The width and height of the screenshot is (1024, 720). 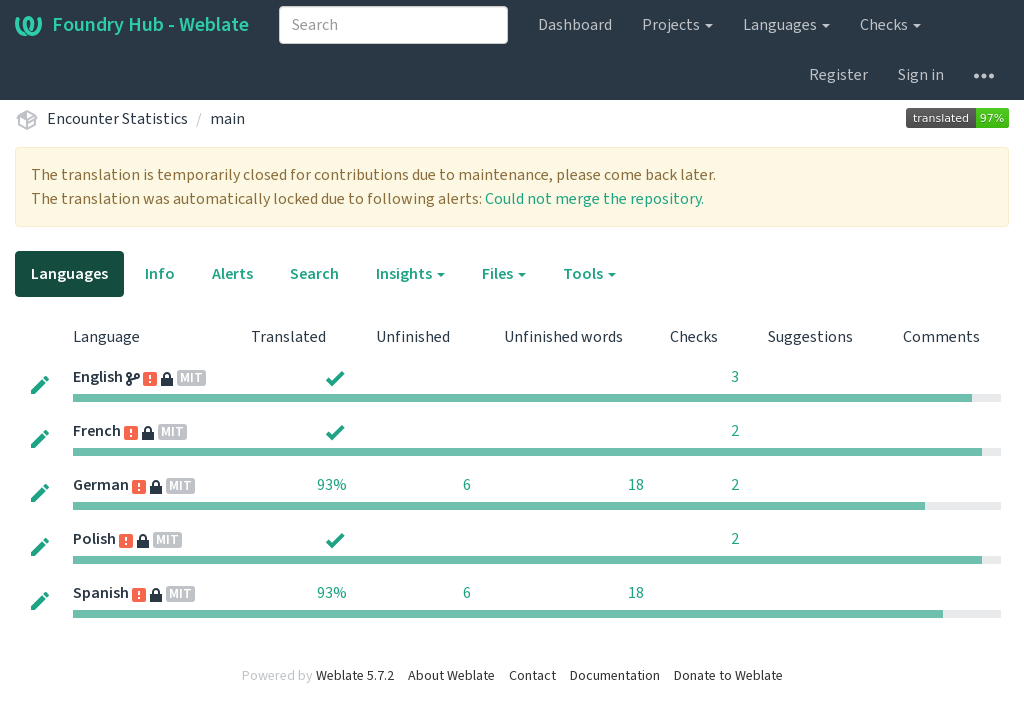 What do you see at coordinates (101, 485) in the screenshot?
I see `German` at bounding box center [101, 485].